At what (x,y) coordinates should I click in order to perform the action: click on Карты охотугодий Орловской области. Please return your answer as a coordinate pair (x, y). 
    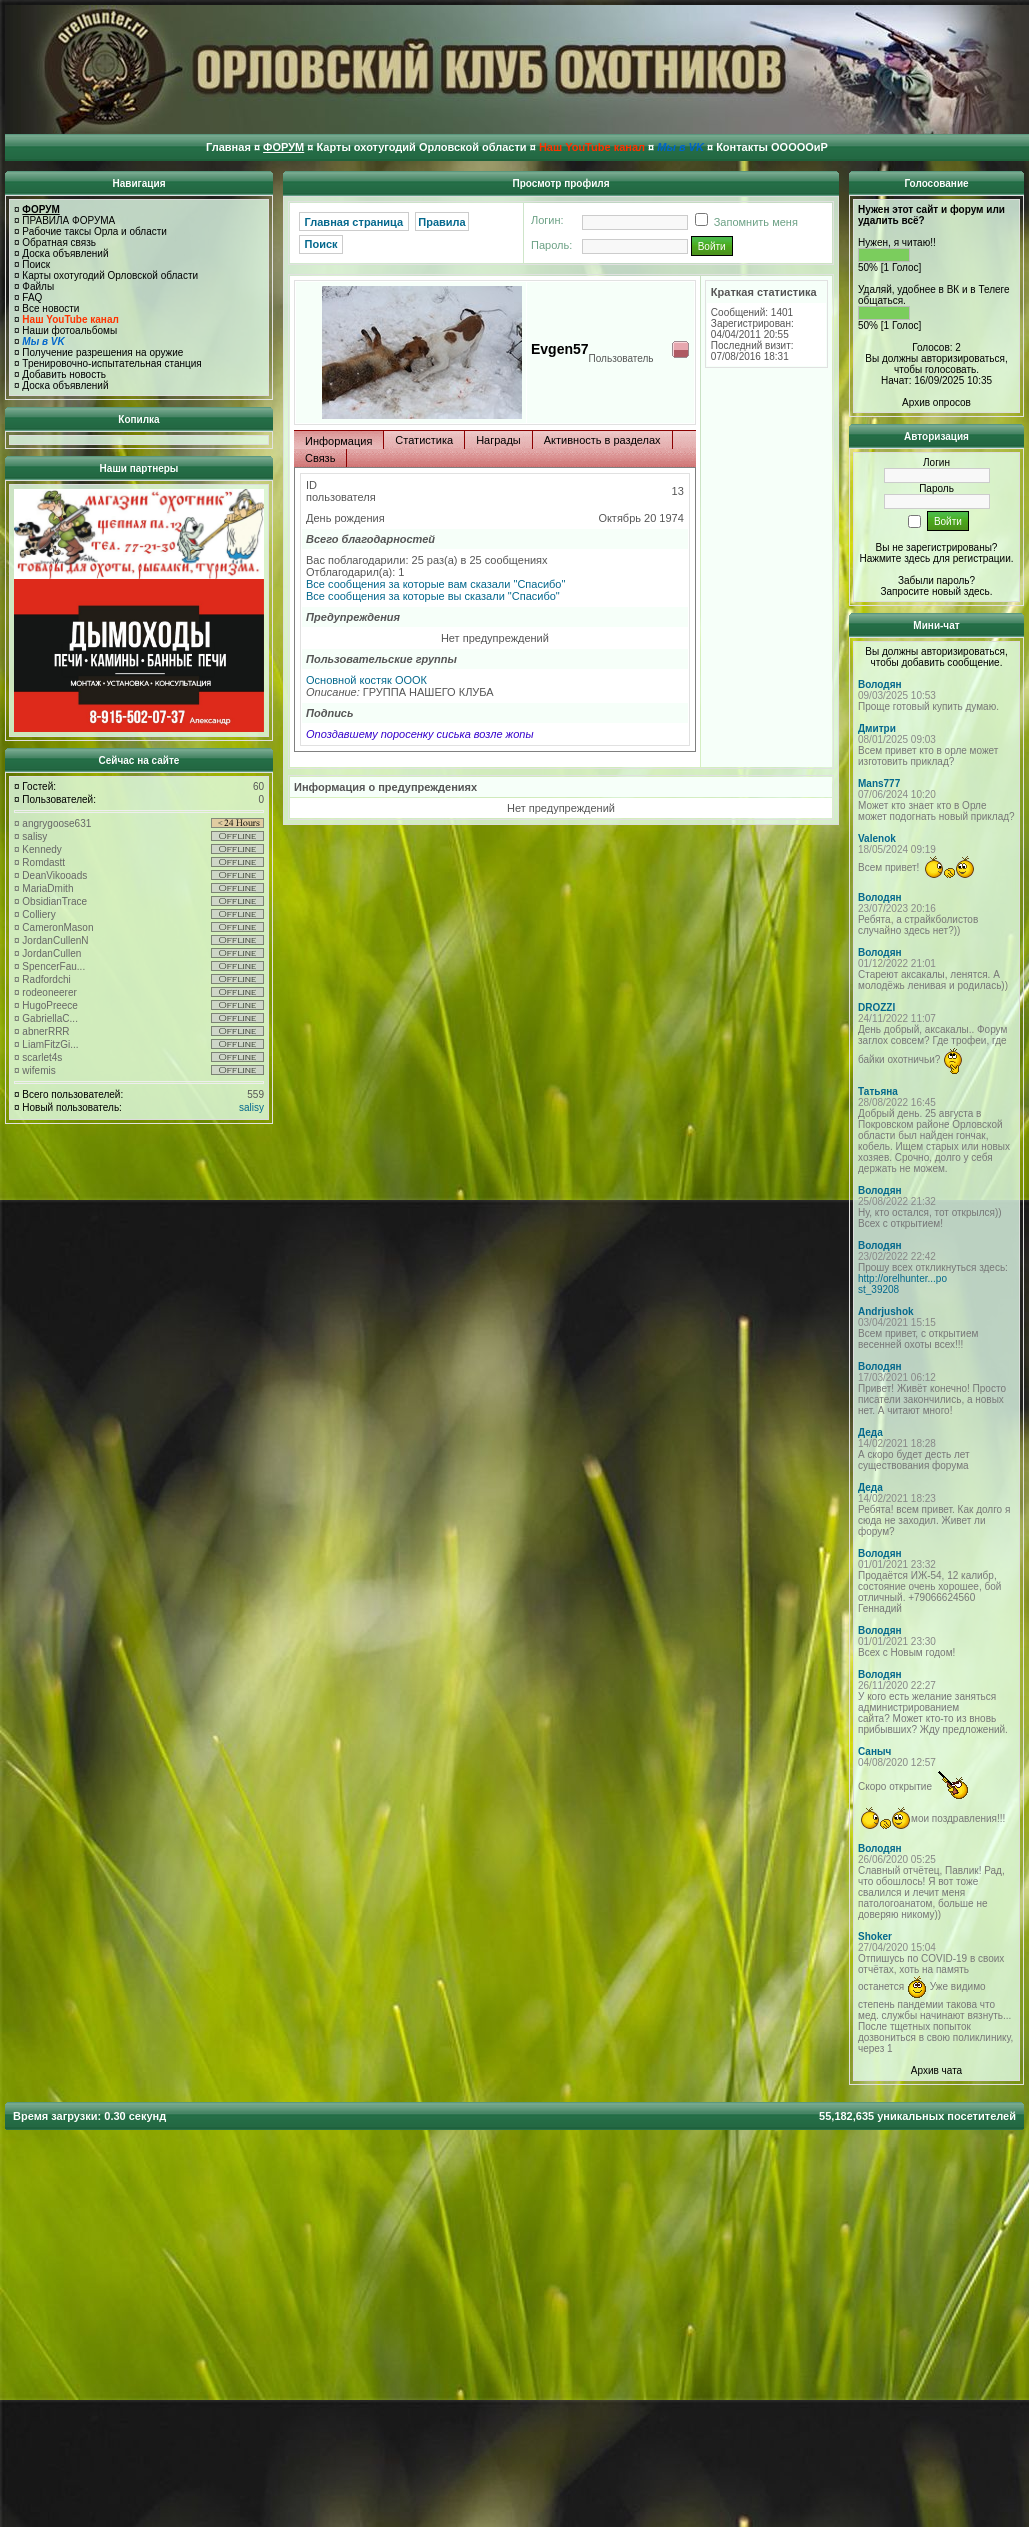
    Looking at the image, I should click on (110, 275).